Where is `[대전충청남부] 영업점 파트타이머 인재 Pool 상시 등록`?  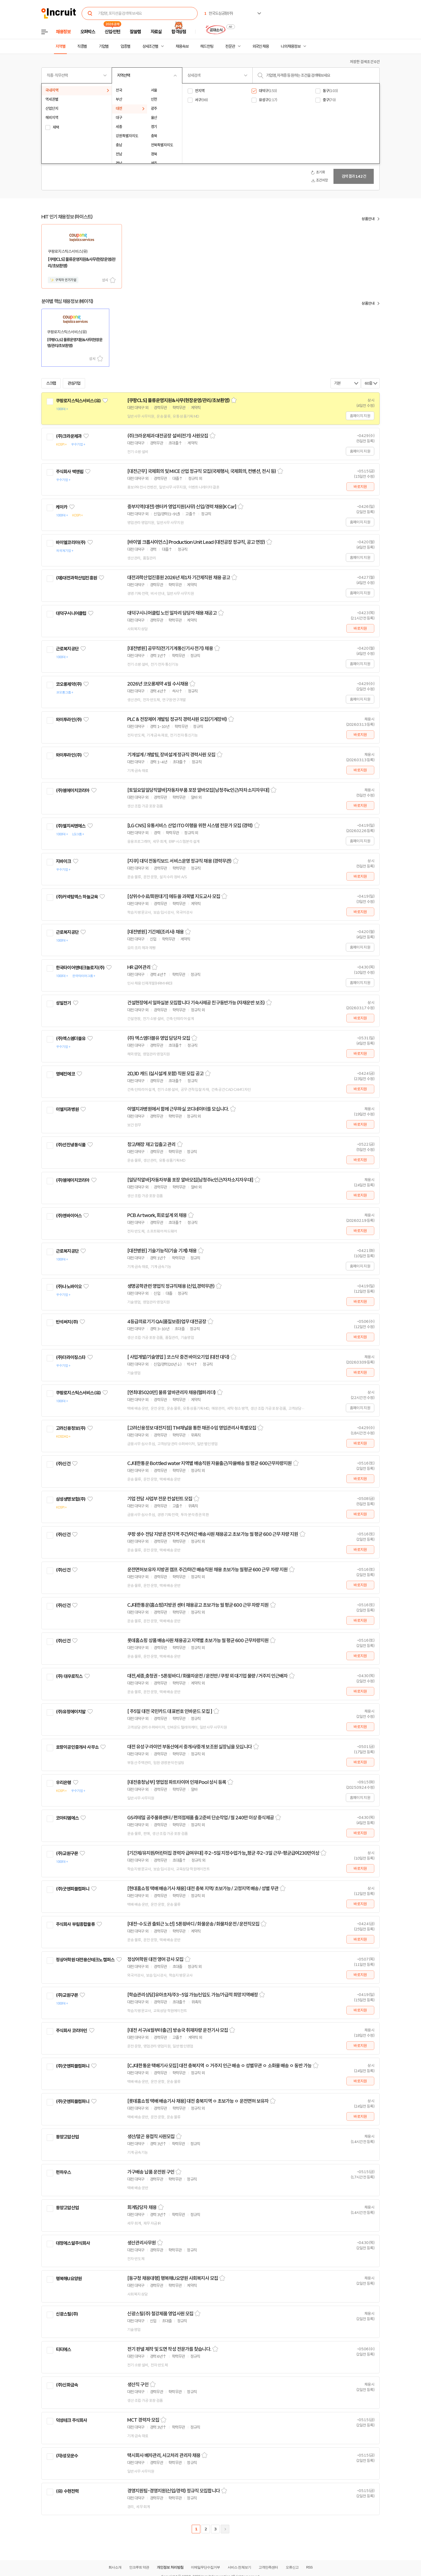
[대전충청남부] 영업점 파트타이머 인재 Pool 상시 등록 is located at coordinates (176, 1782).